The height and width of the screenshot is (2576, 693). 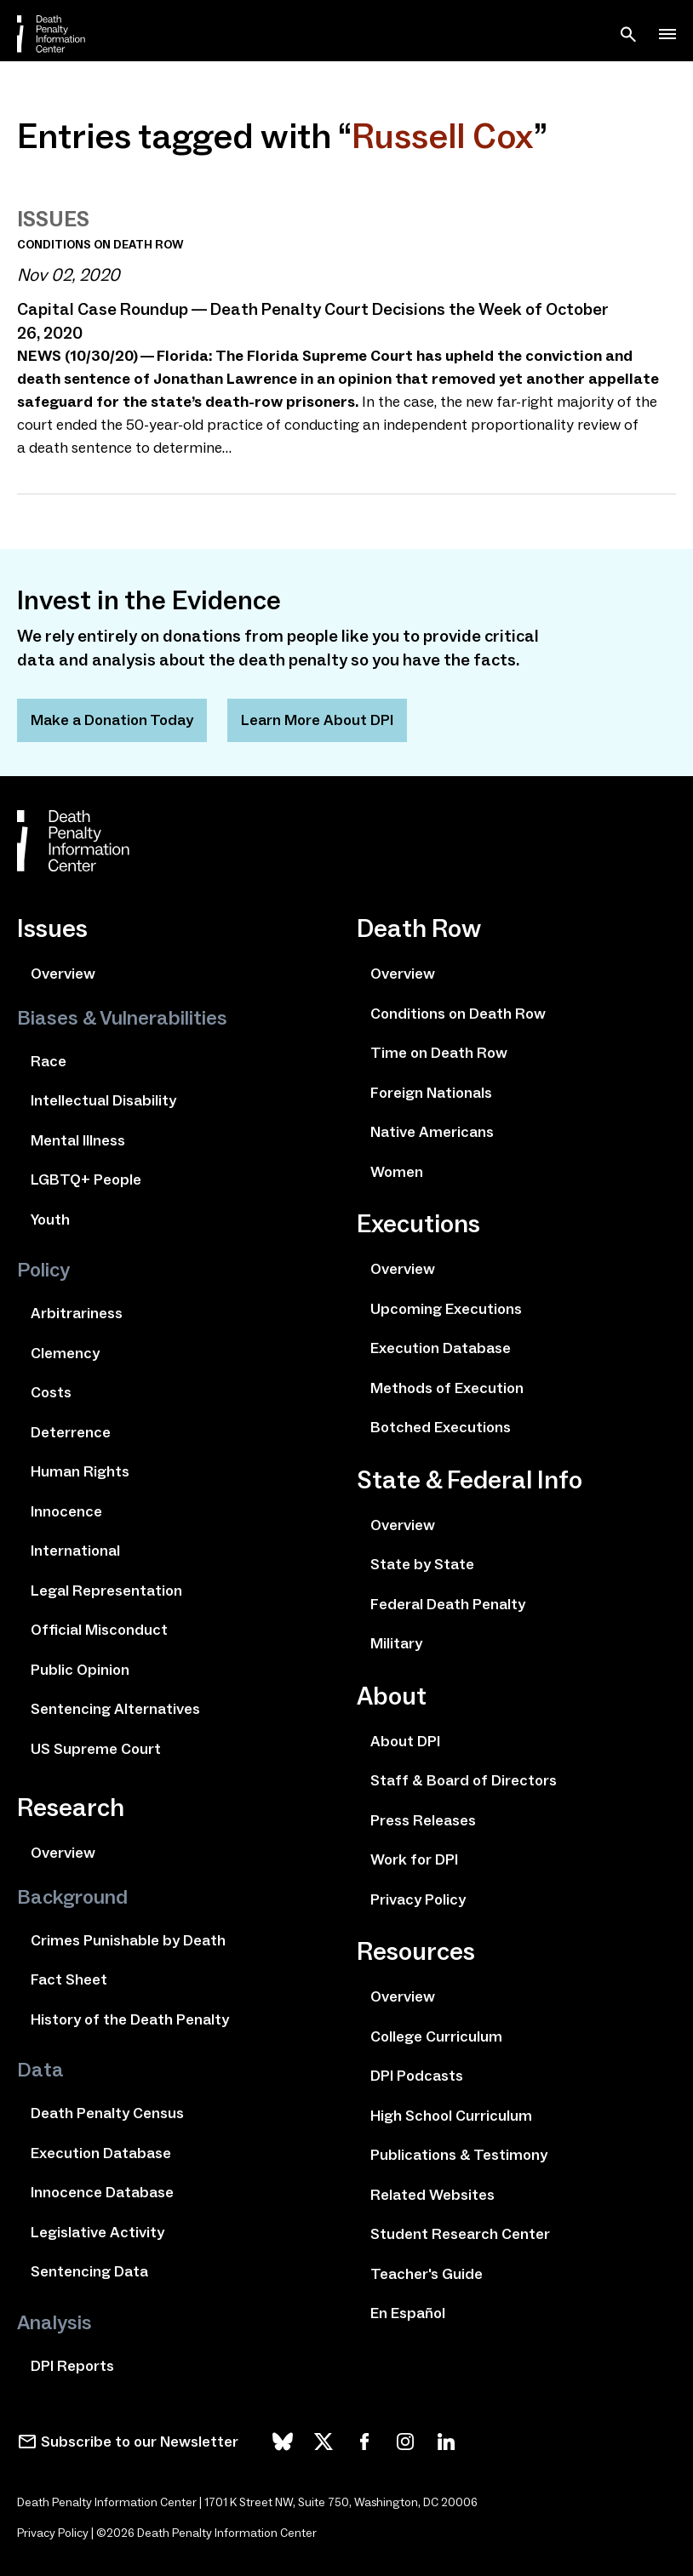 What do you see at coordinates (106, 1590) in the screenshot?
I see `Legal Representation` at bounding box center [106, 1590].